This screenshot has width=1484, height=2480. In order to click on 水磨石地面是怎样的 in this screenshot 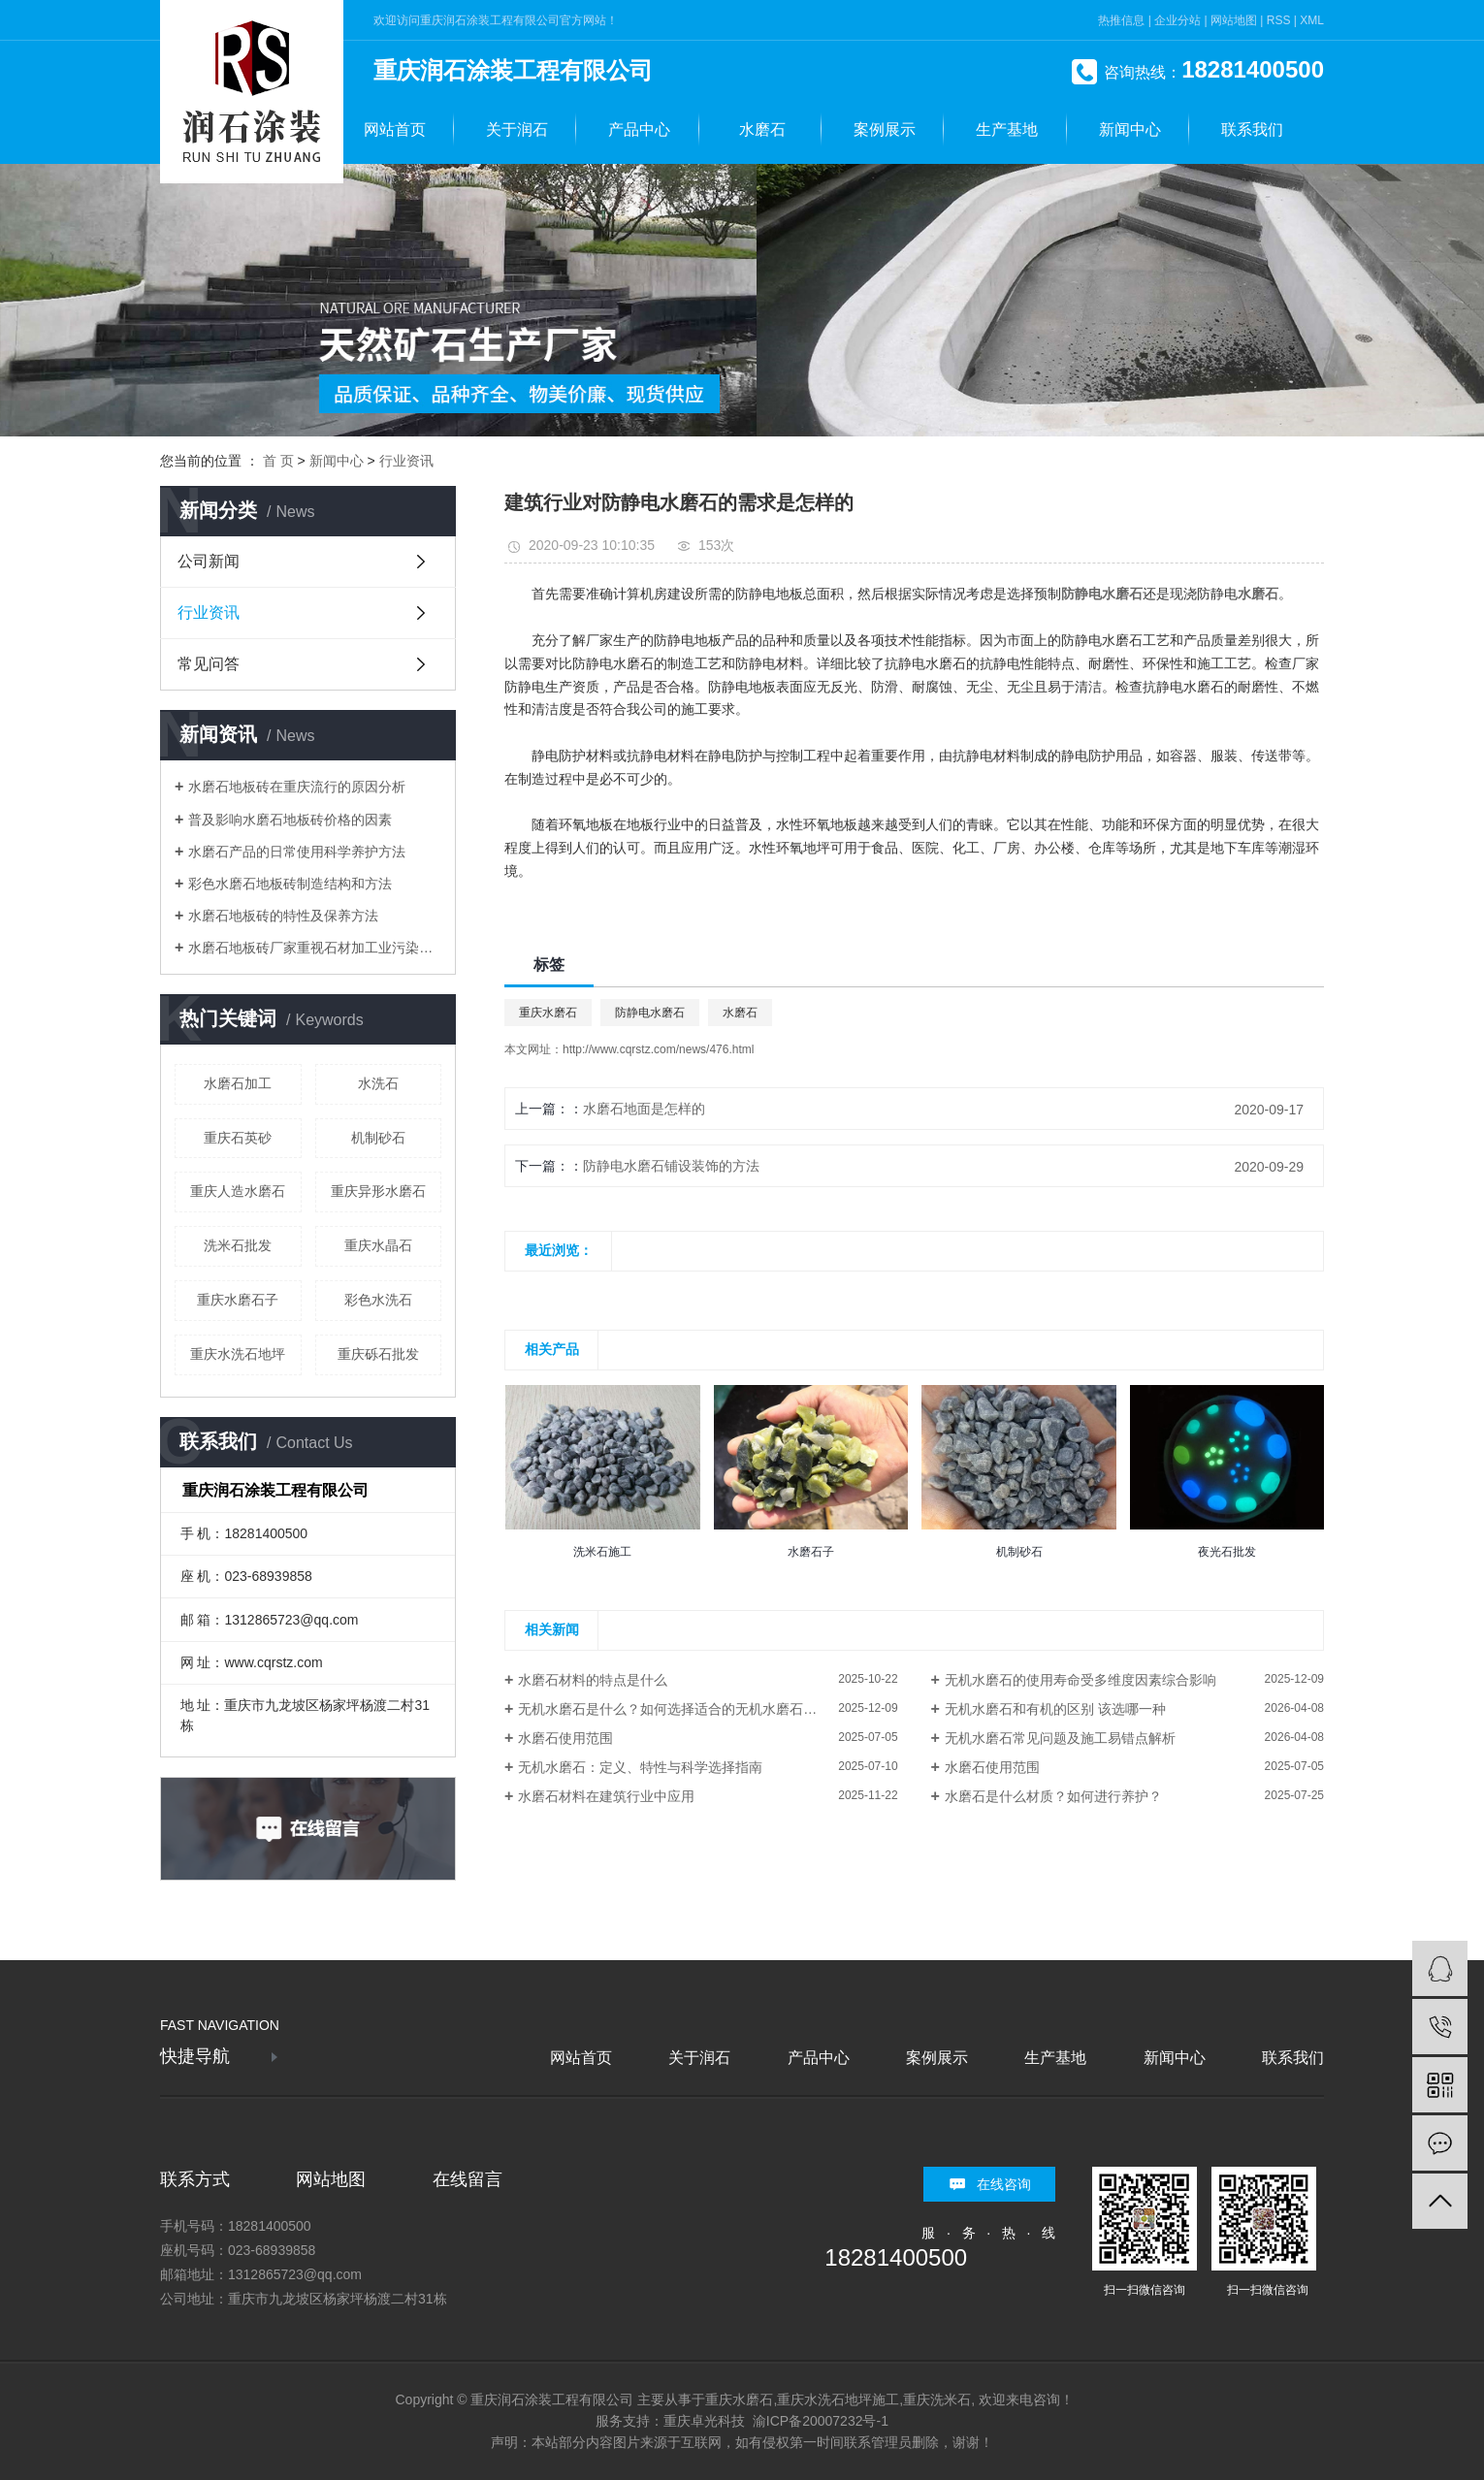, I will do `click(644, 1108)`.